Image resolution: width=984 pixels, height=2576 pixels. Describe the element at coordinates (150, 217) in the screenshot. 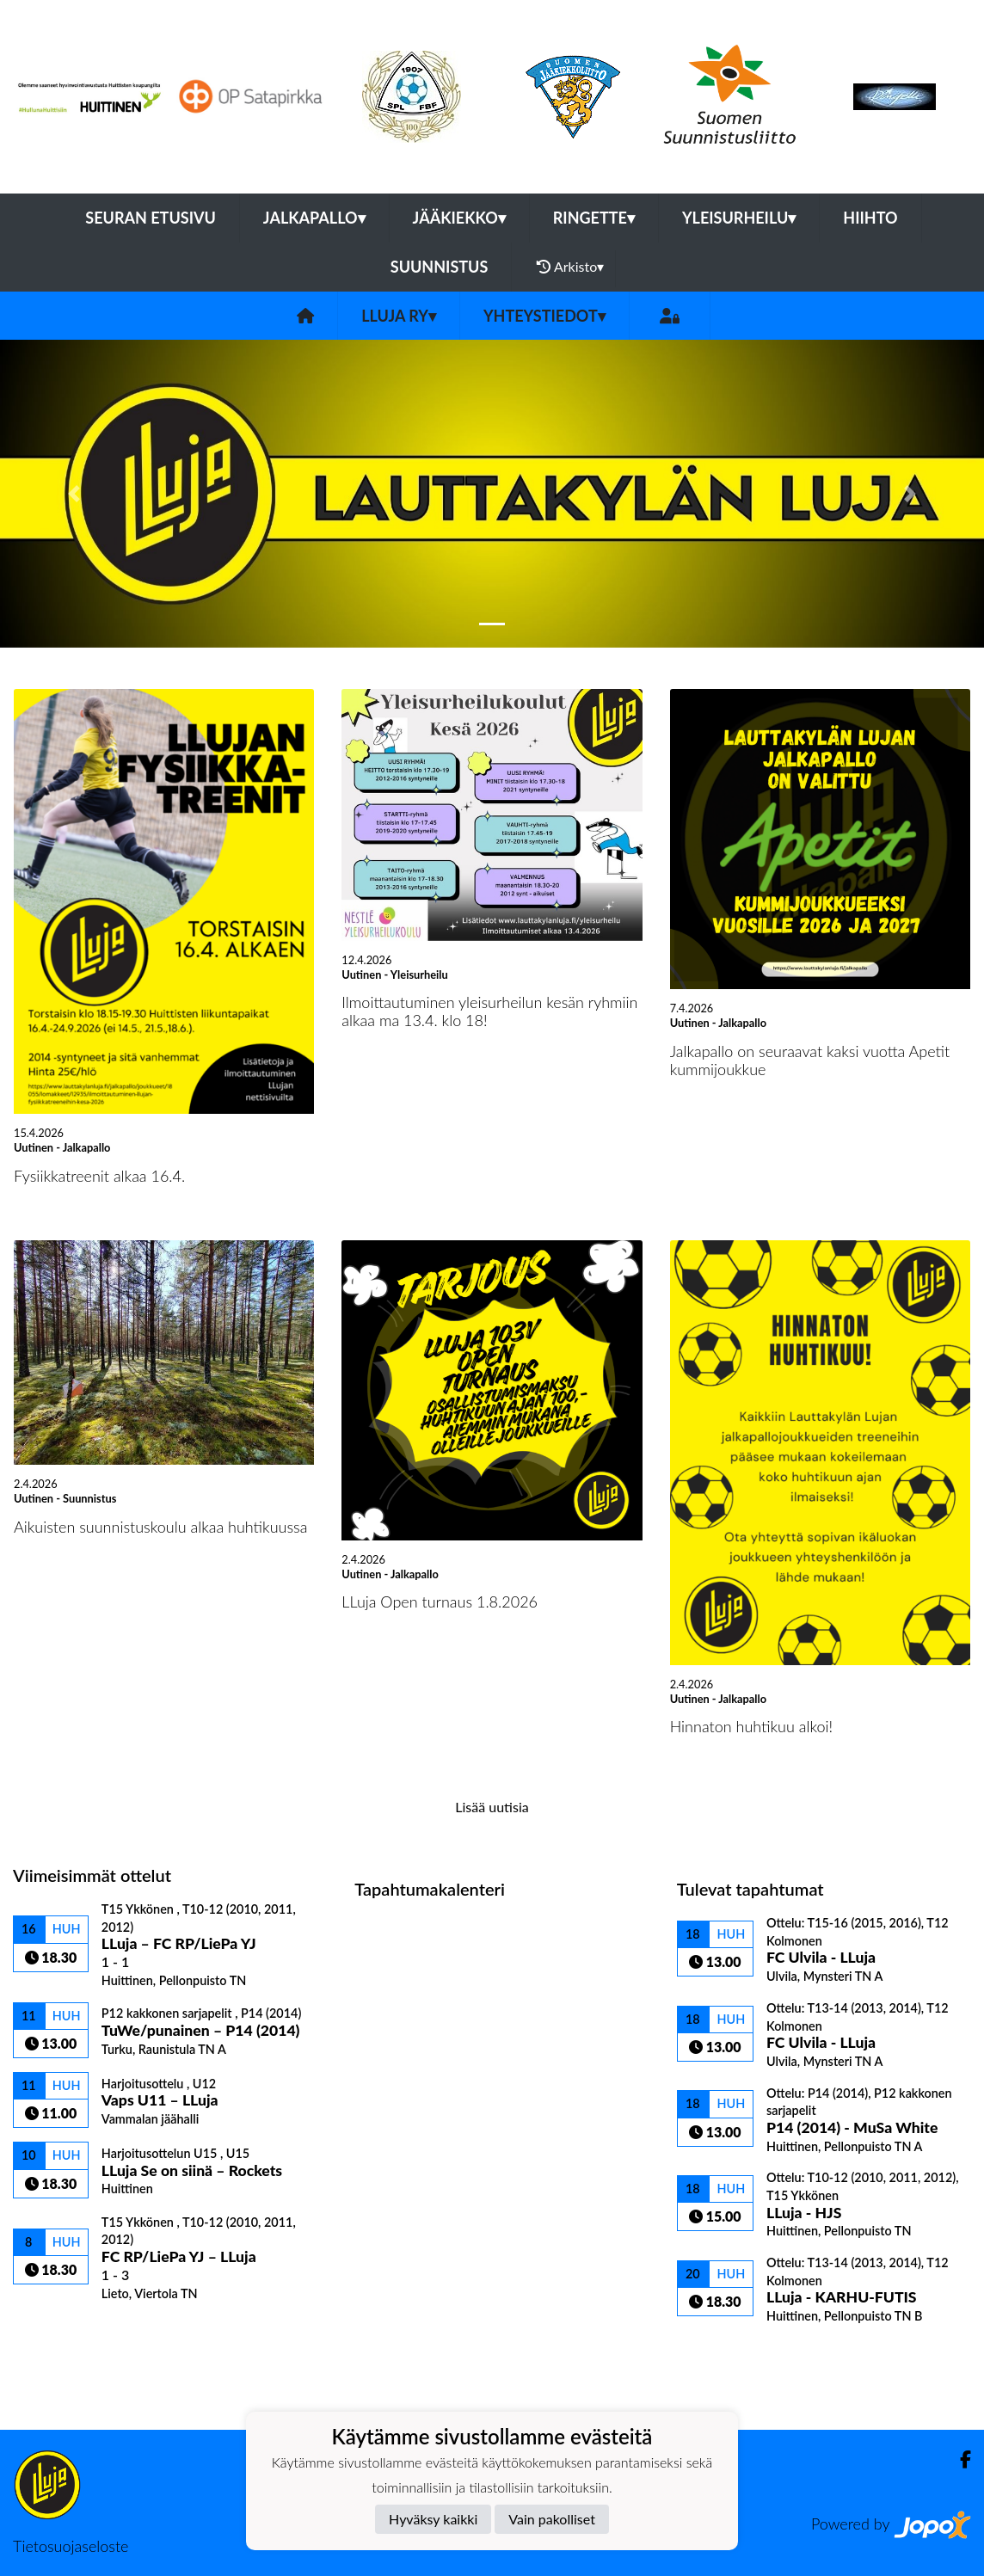

I see `Seuran etusivu` at that location.